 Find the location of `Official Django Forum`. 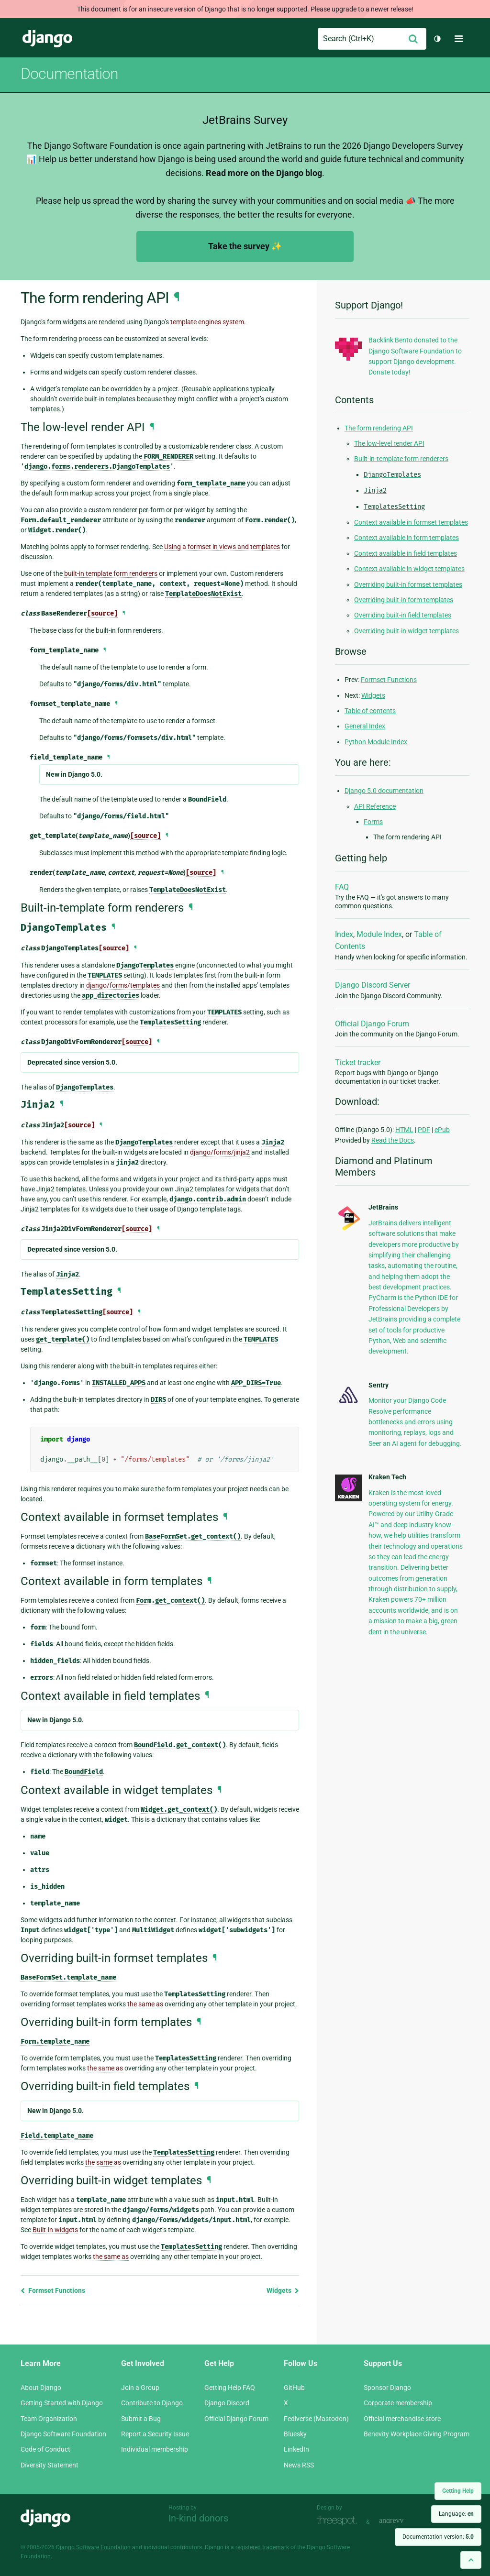

Official Django Forum is located at coordinates (372, 1023).